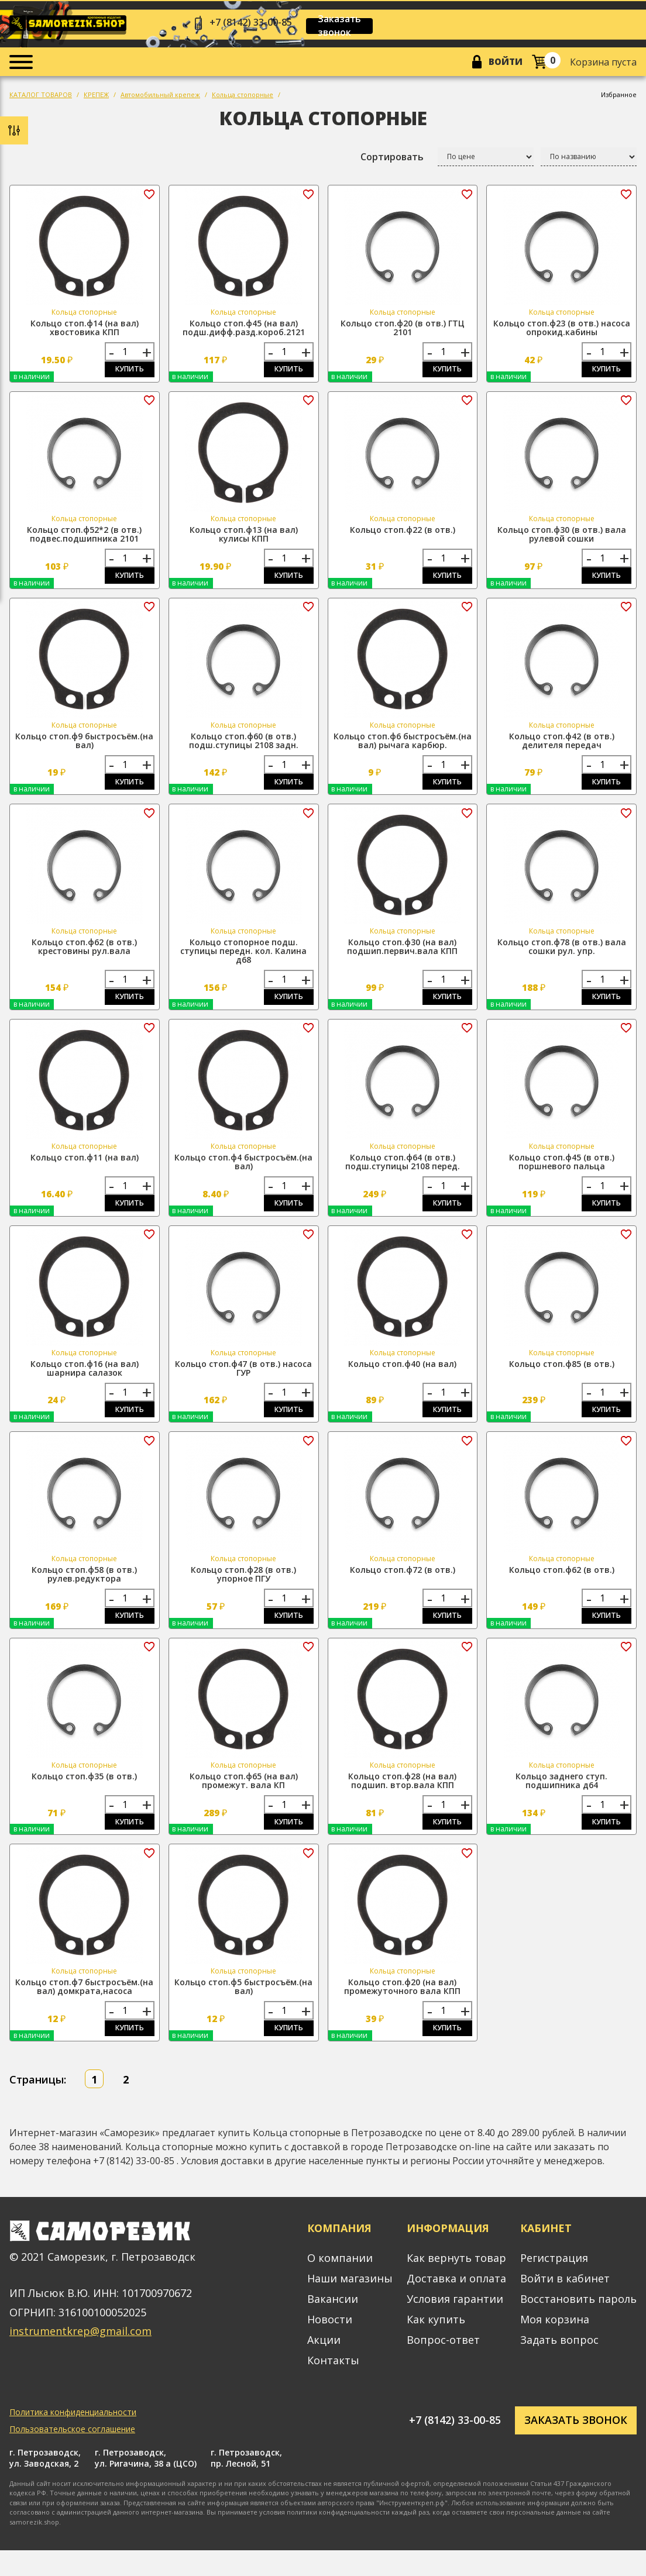 The image size is (646, 2576). Describe the element at coordinates (402, 534) in the screenshot. I see `Кольцо стоп.ф22 (в отв.)` at that location.